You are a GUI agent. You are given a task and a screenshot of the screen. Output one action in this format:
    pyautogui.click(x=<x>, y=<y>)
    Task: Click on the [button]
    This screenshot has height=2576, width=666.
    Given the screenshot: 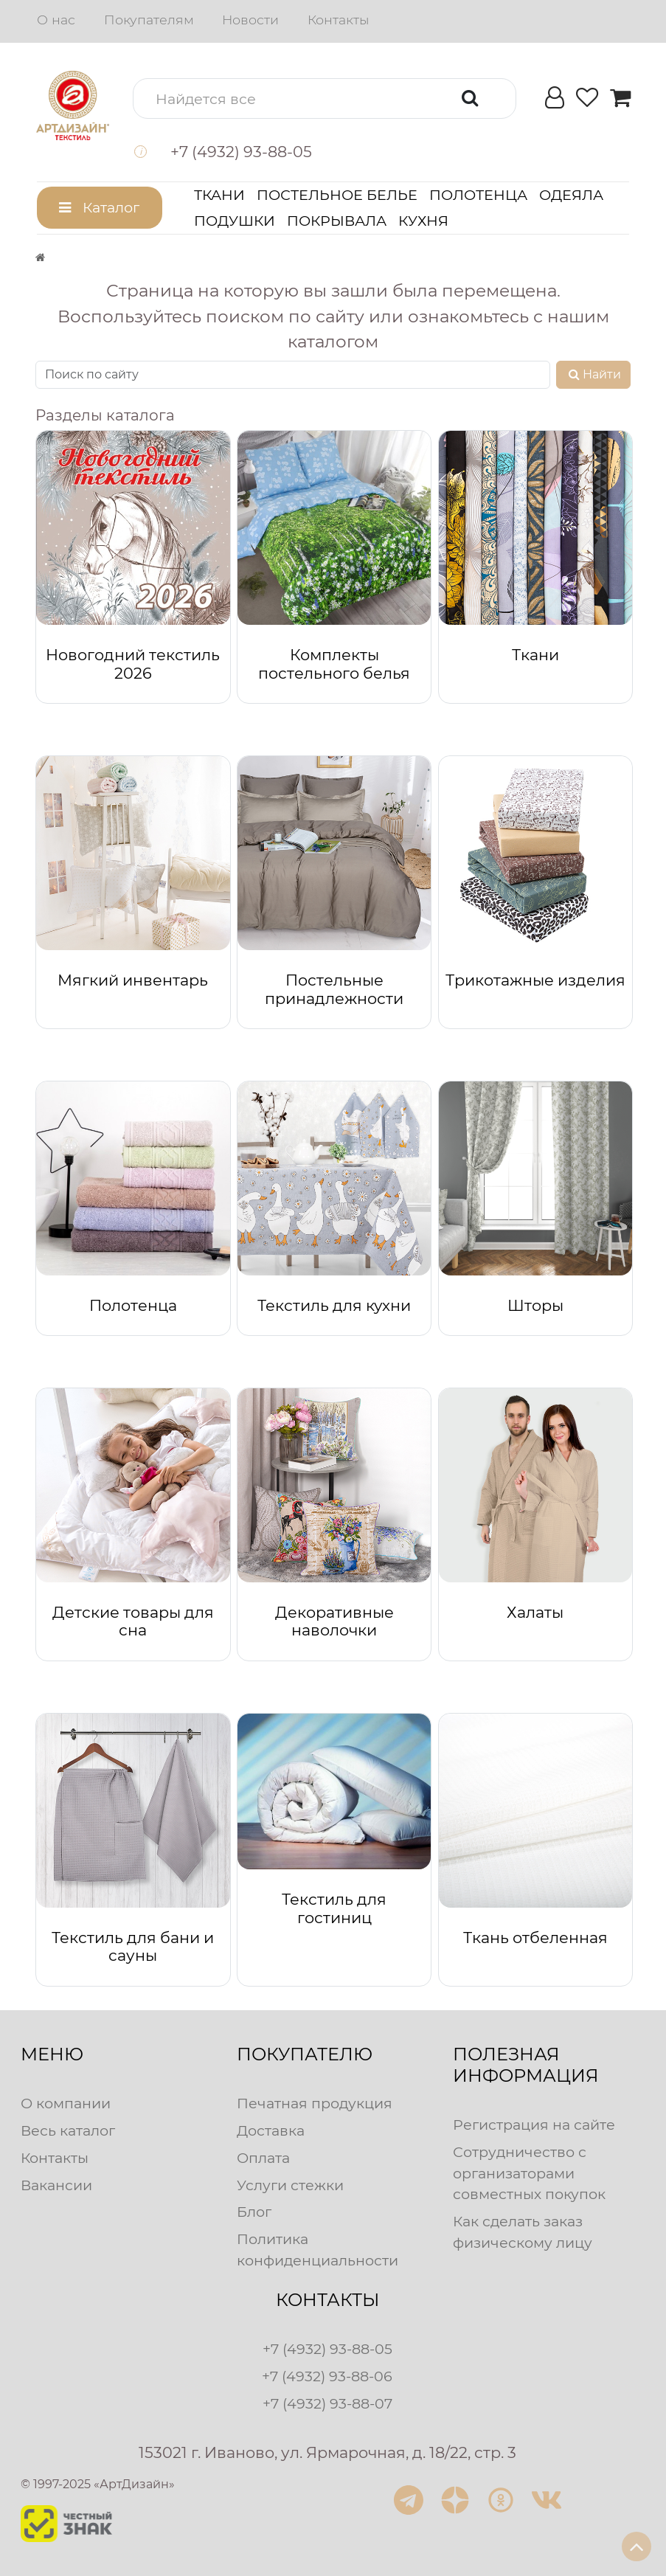 What is the action you would take?
    pyautogui.click(x=324, y=98)
    